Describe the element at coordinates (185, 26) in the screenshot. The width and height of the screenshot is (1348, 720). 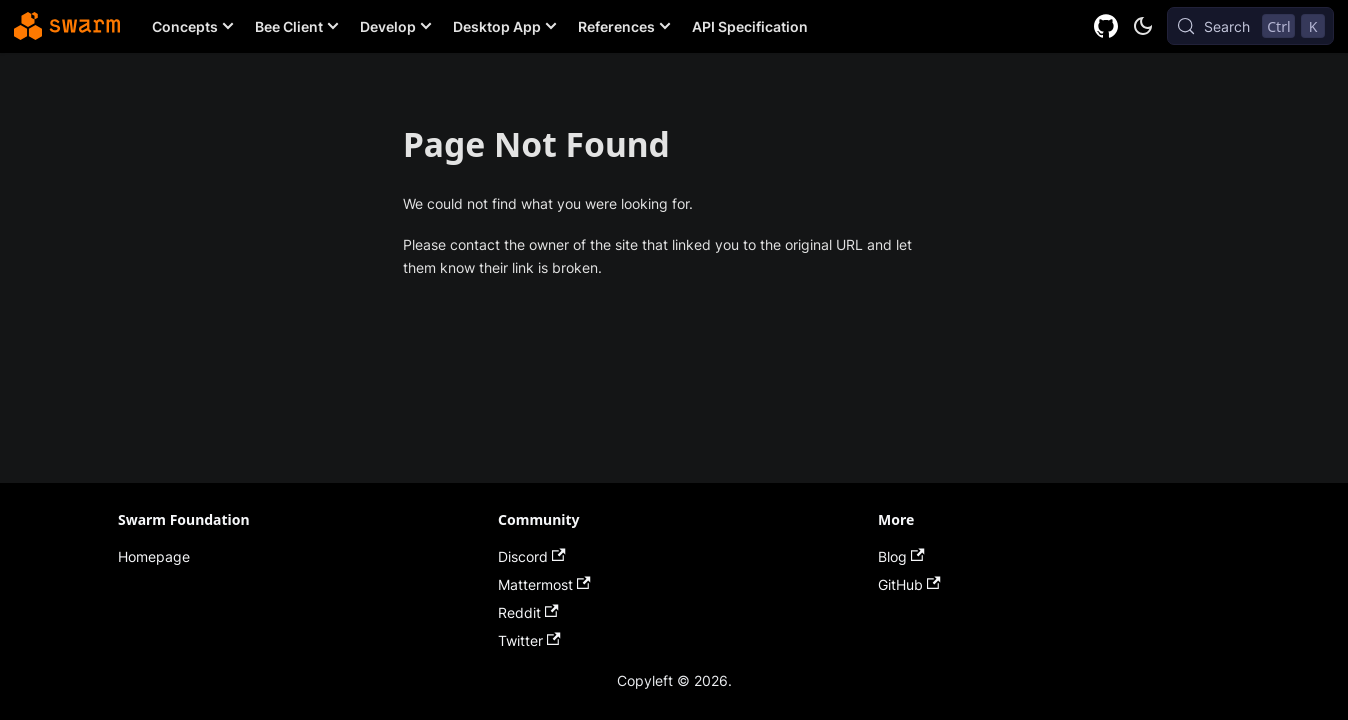
I see `Concepts [button]` at that location.